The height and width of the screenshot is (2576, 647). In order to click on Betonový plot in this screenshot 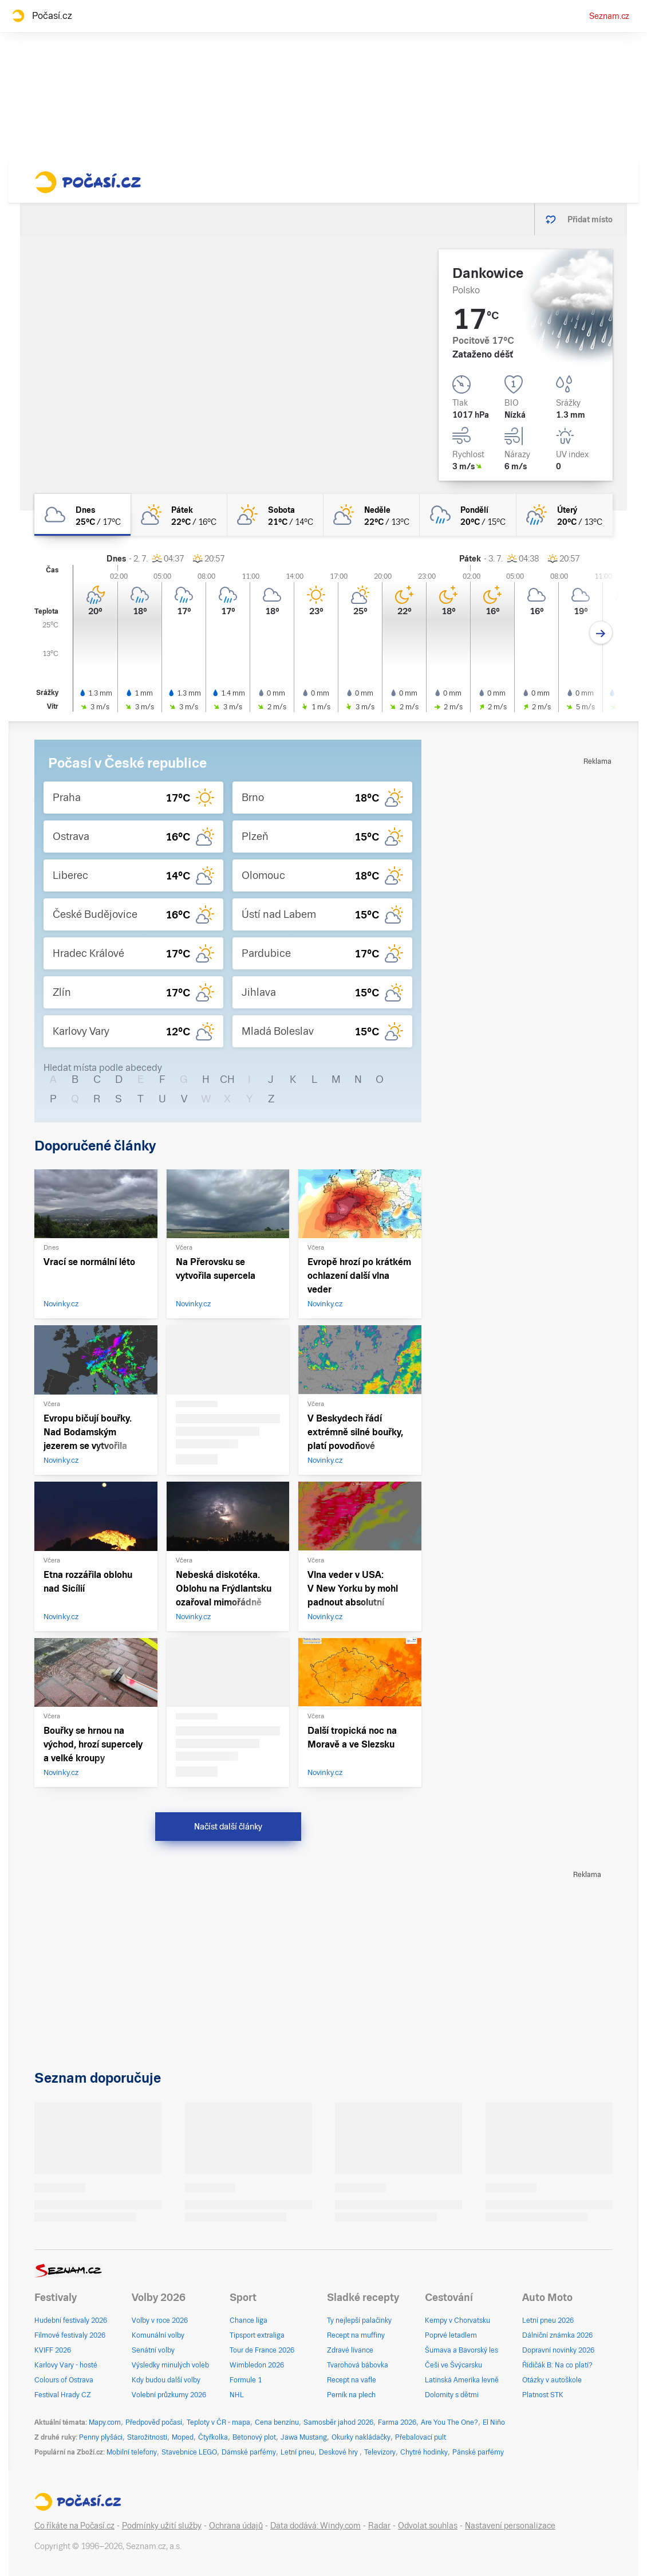, I will do `click(254, 2437)`.